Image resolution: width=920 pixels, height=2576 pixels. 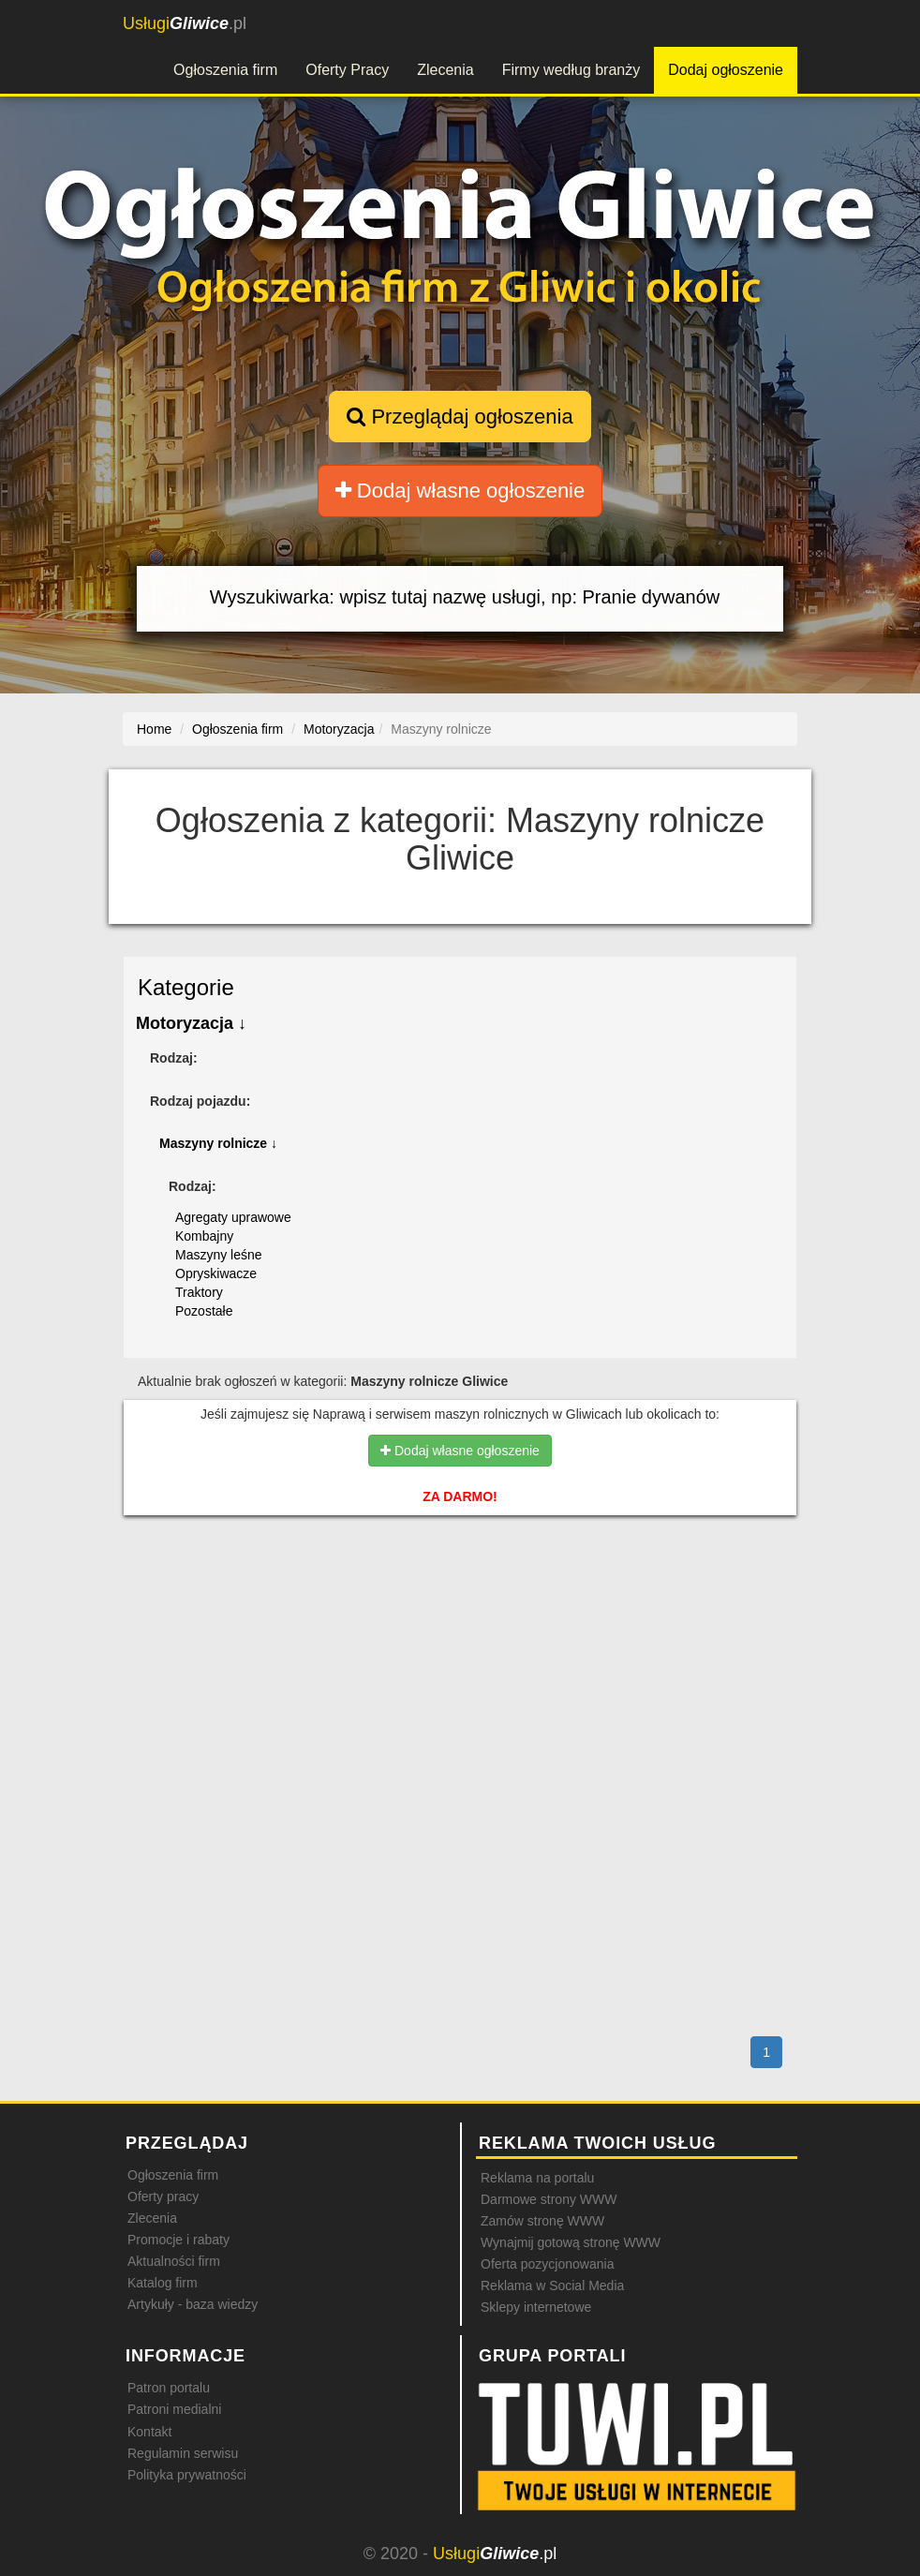 What do you see at coordinates (184, 23) in the screenshot?
I see `.pl` at bounding box center [184, 23].